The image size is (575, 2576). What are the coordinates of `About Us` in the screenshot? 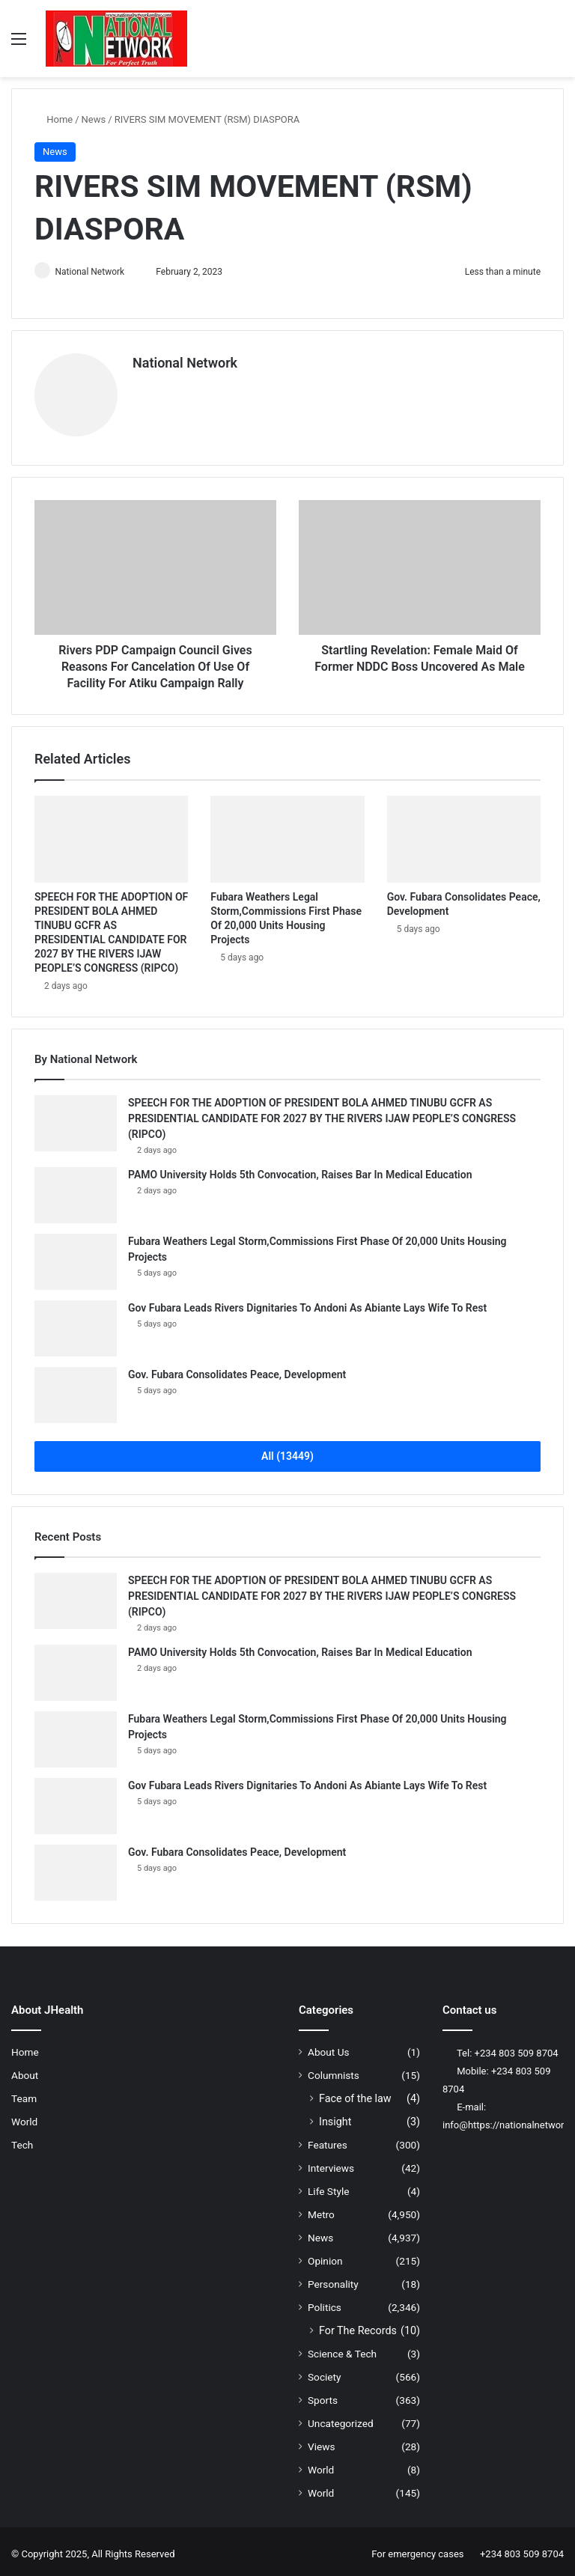 It's located at (329, 2047).